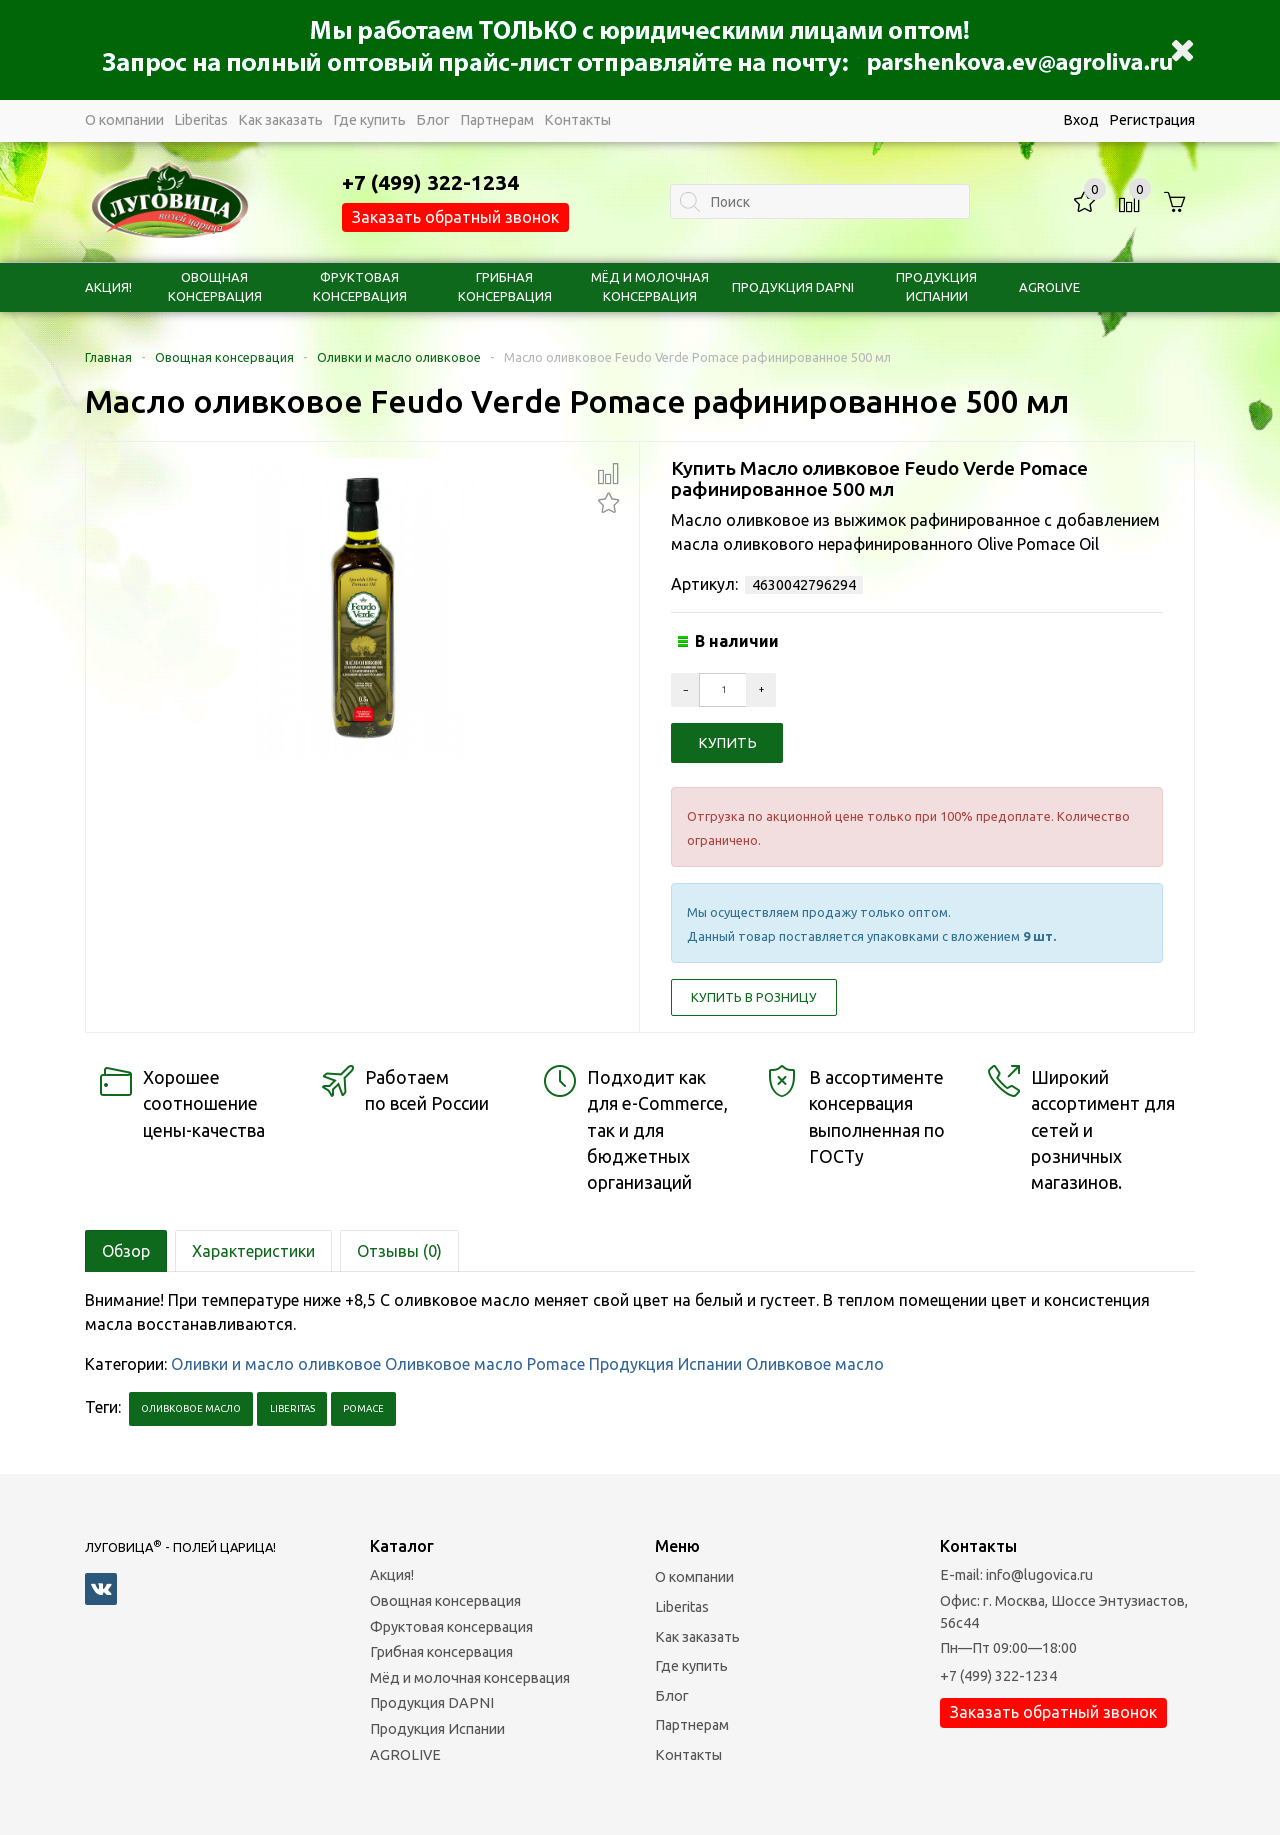 This screenshot has width=1280, height=1835. What do you see at coordinates (280, 120) in the screenshot?
I see `Как заказать` at bounding box center [280, 120].